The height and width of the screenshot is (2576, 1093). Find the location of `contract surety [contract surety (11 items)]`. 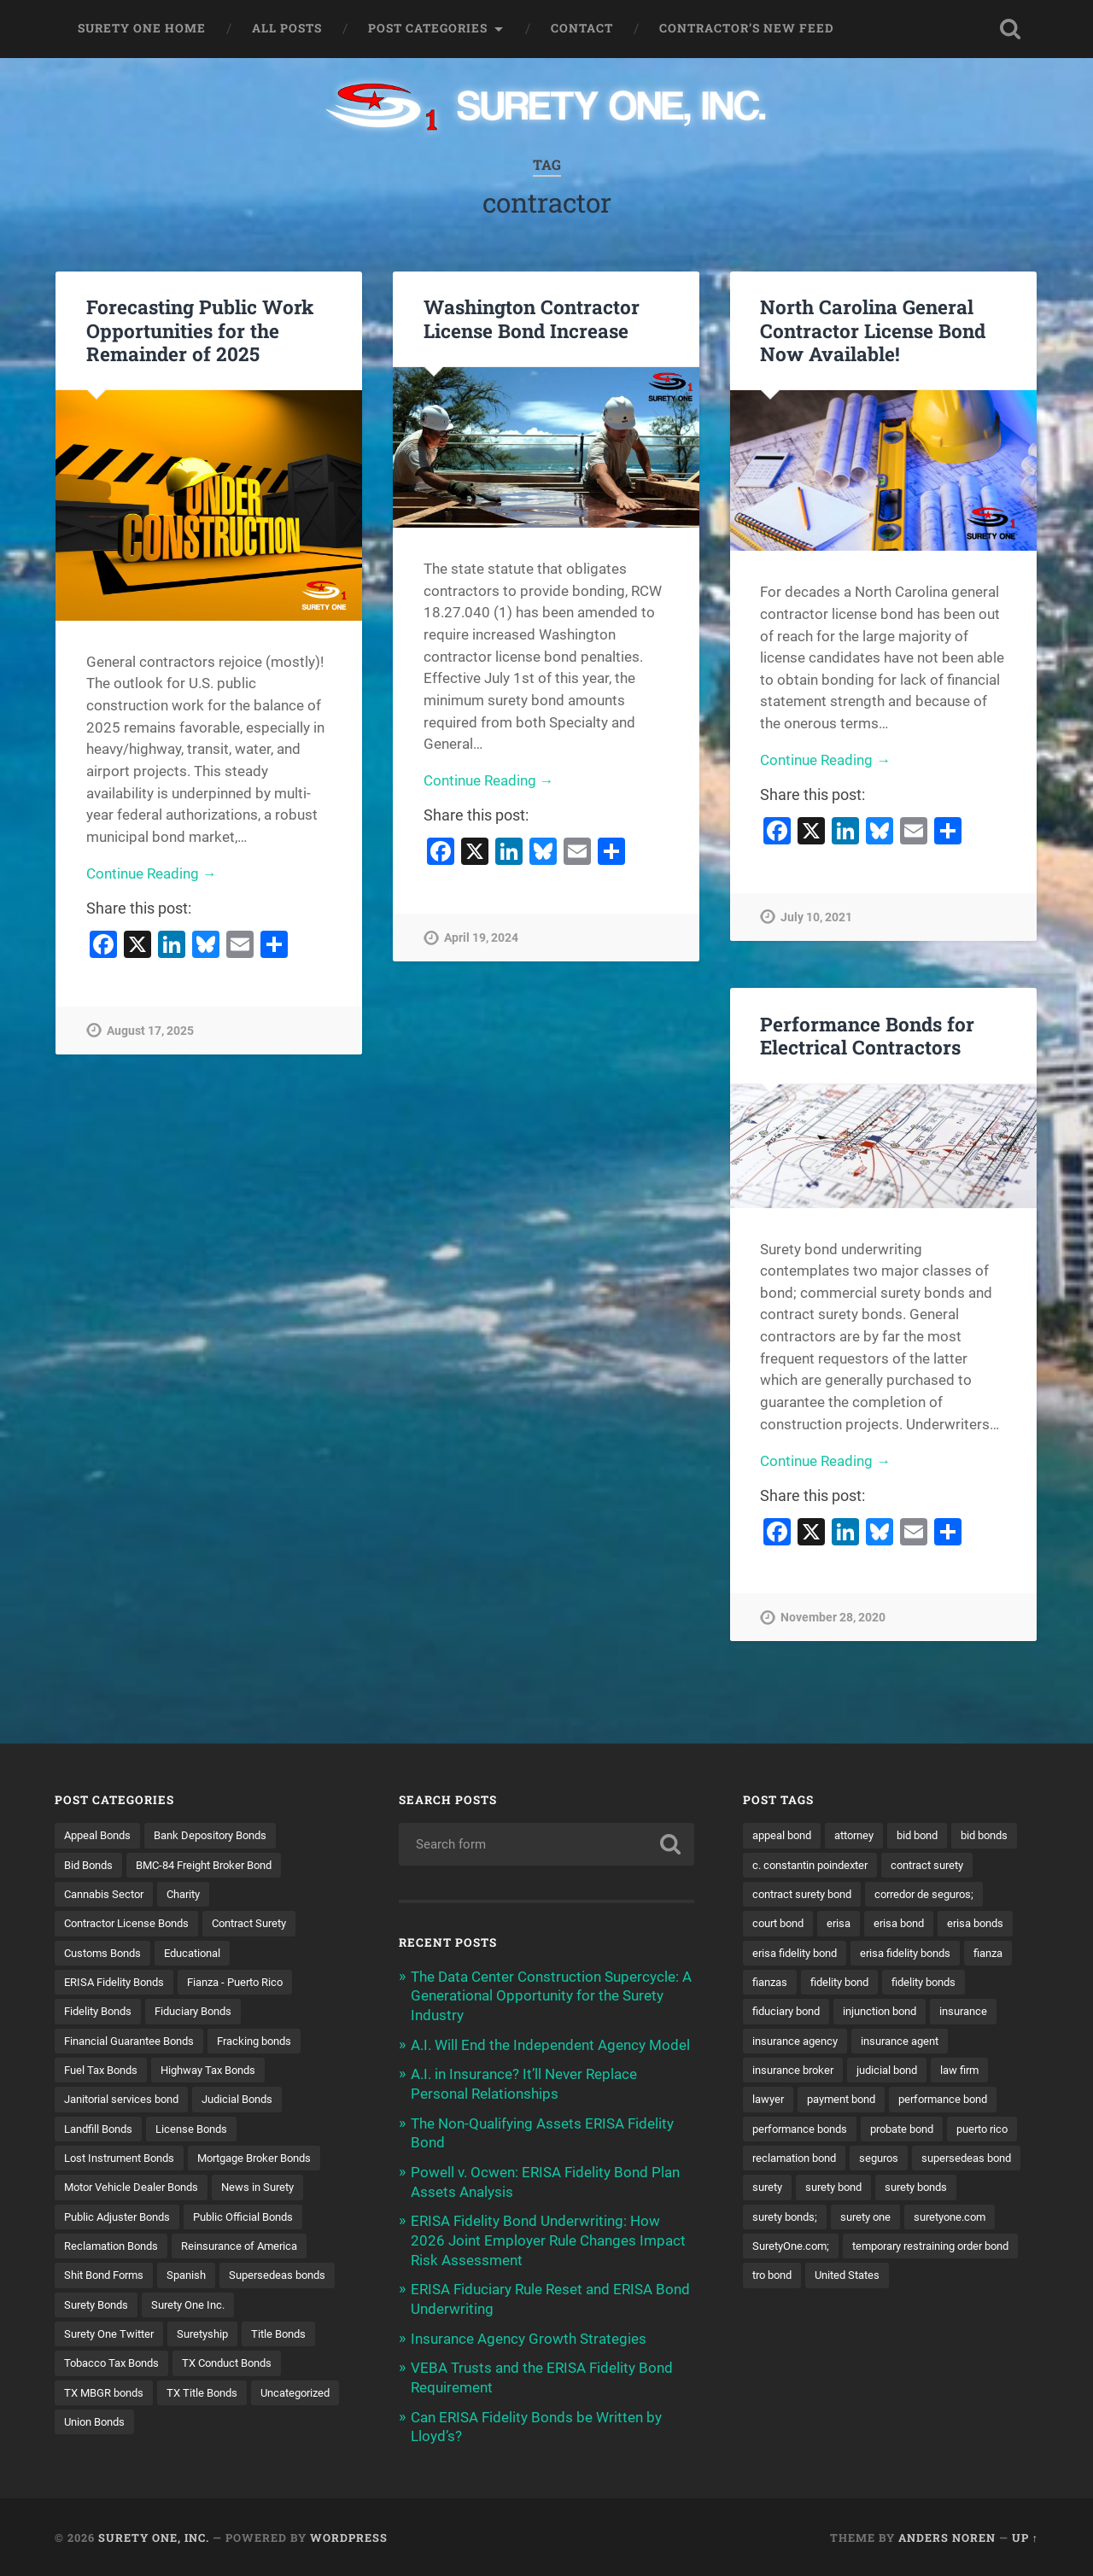

contract surety [contract surety (11 items)] is located at coordinates (792, 1894).